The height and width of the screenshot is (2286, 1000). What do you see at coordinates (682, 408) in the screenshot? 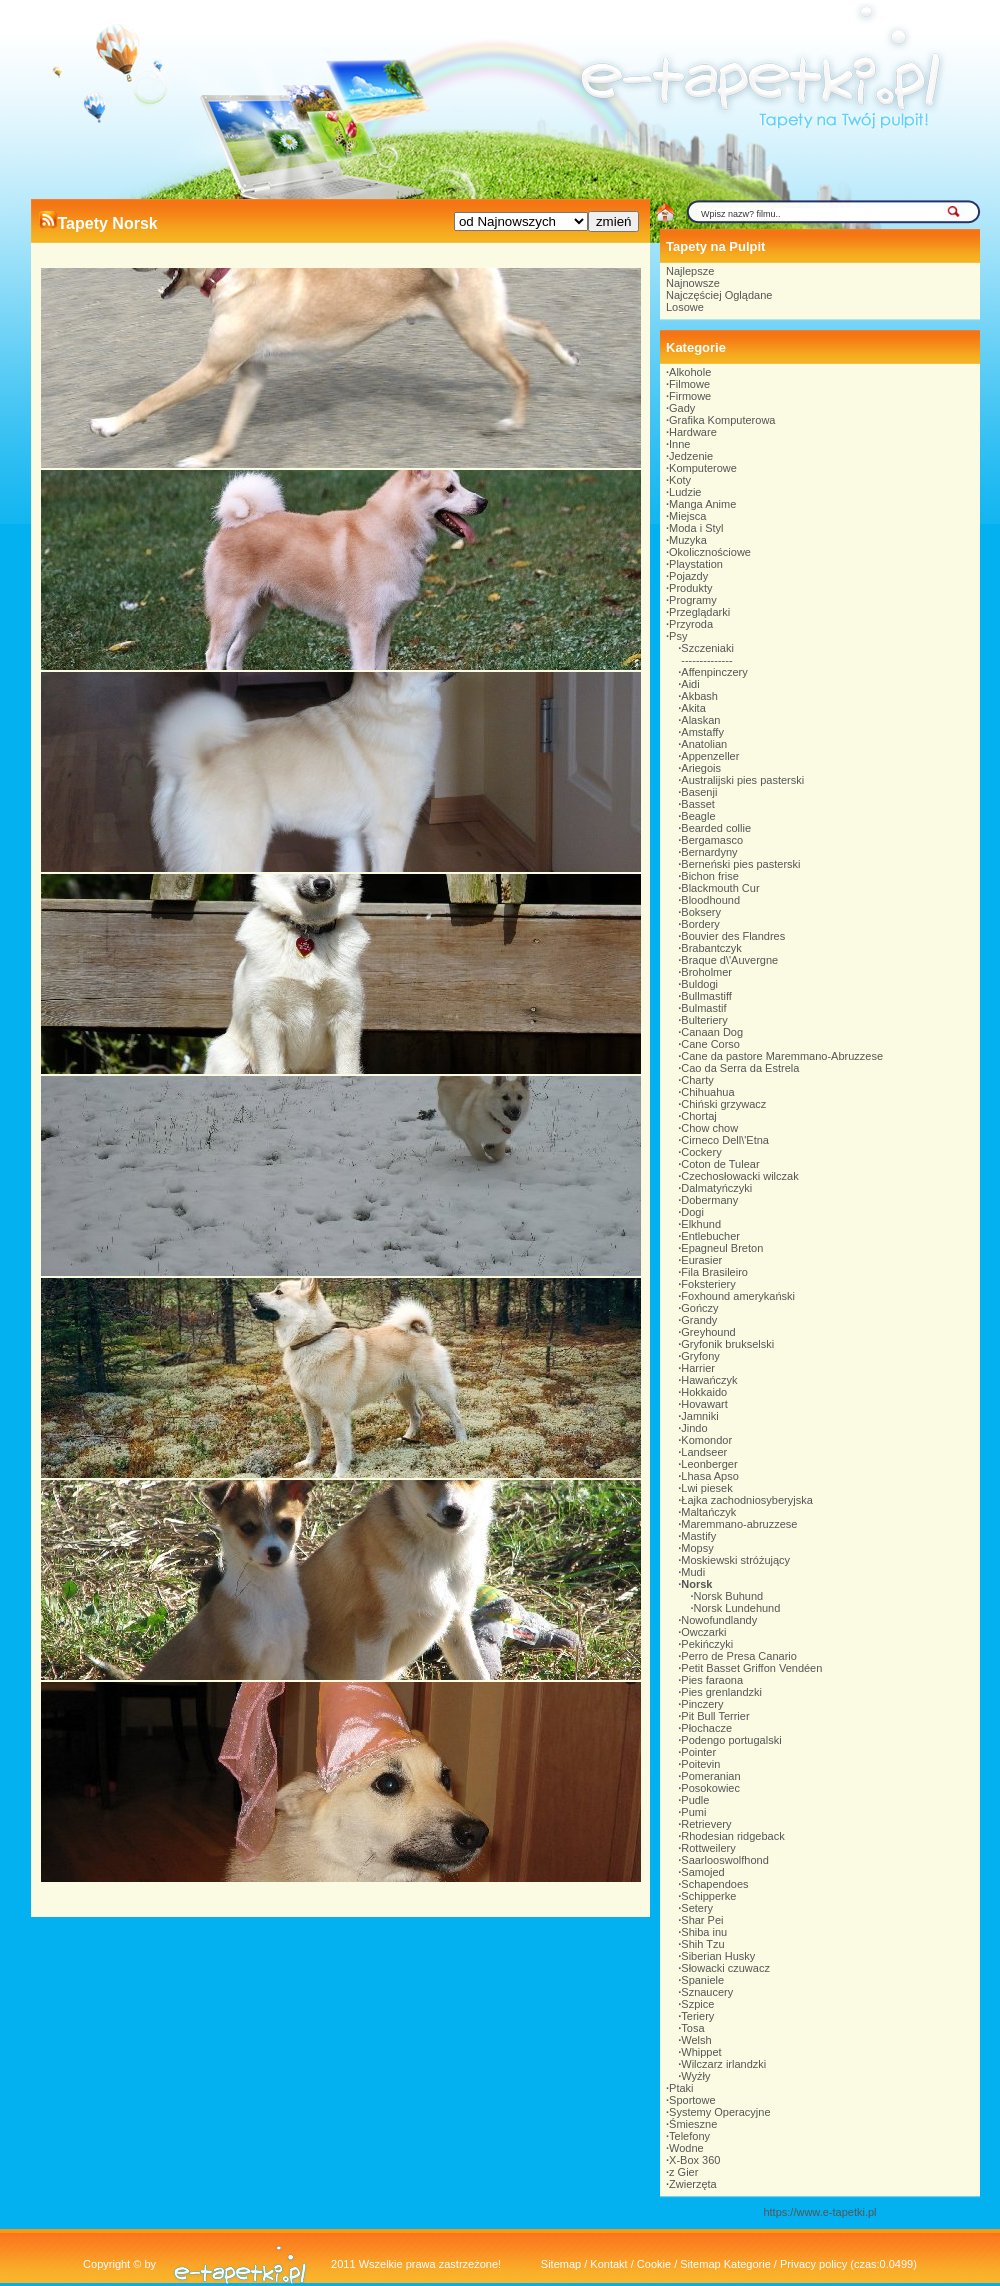
I see `Gady` at bounding box center [682, 408].